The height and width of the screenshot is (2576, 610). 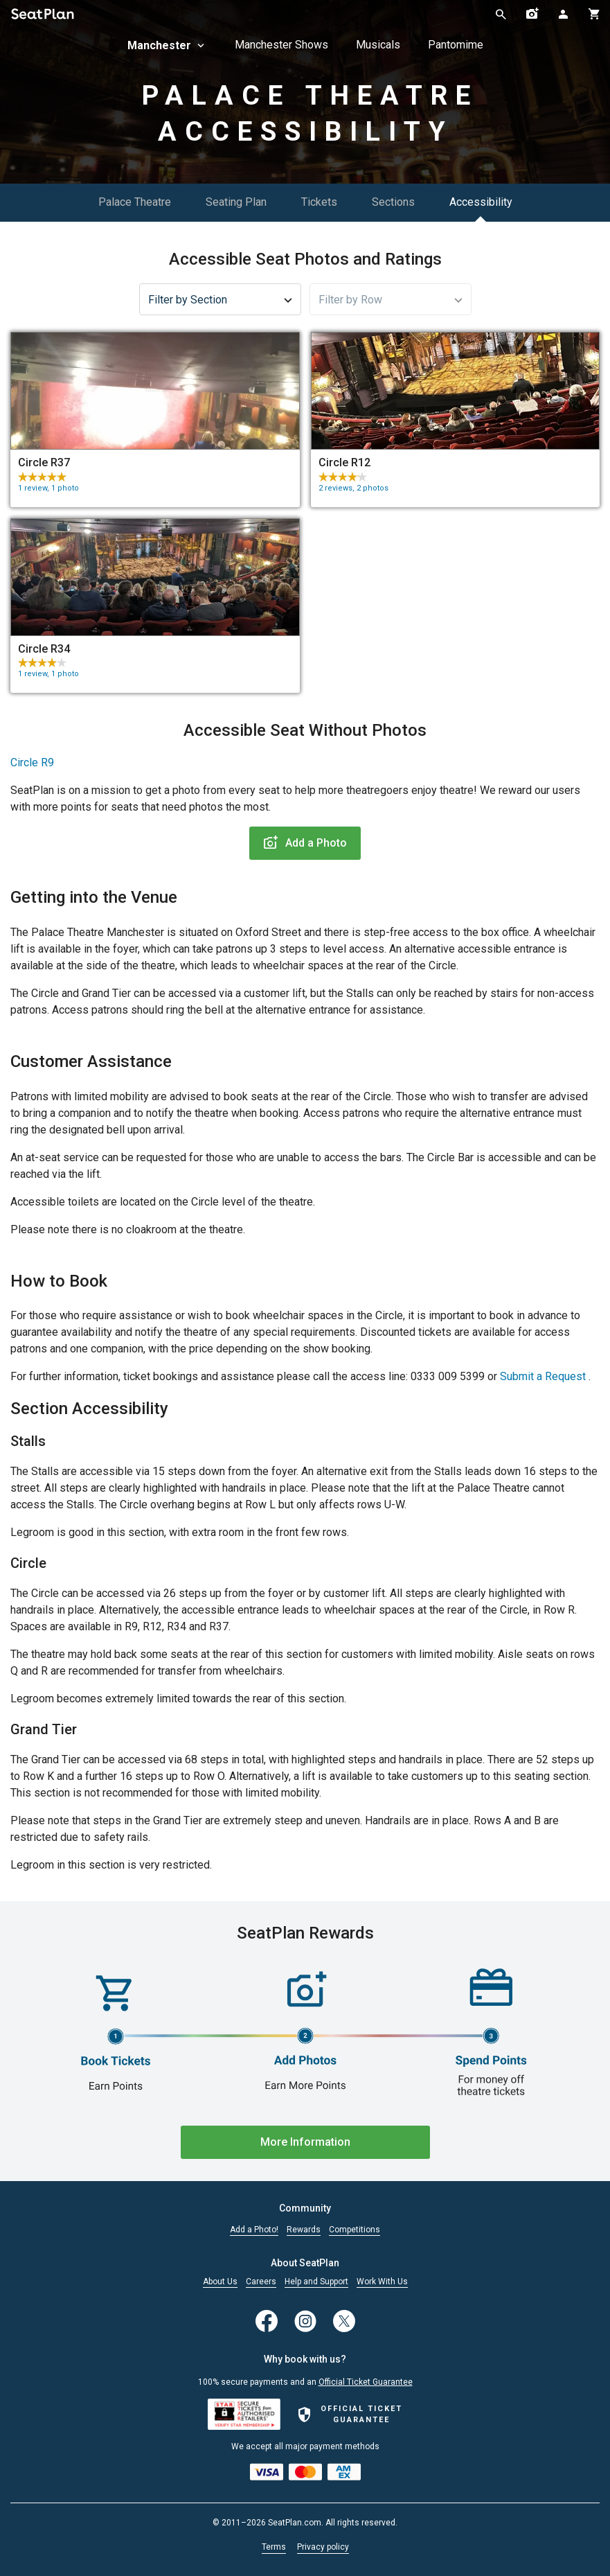 I want to click on Privacy policy, so click(x=323, y=2547).